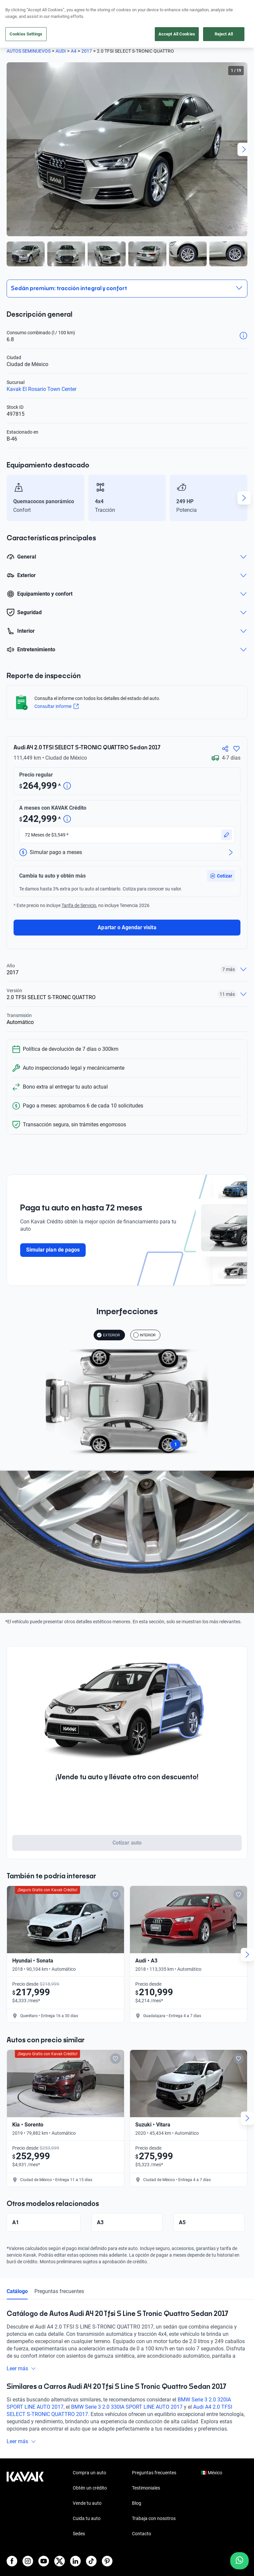  What do you see at coordinates (127, 1824) in the screenshot?
I see `Cotizar auto` at bounding box center [127, 1824].